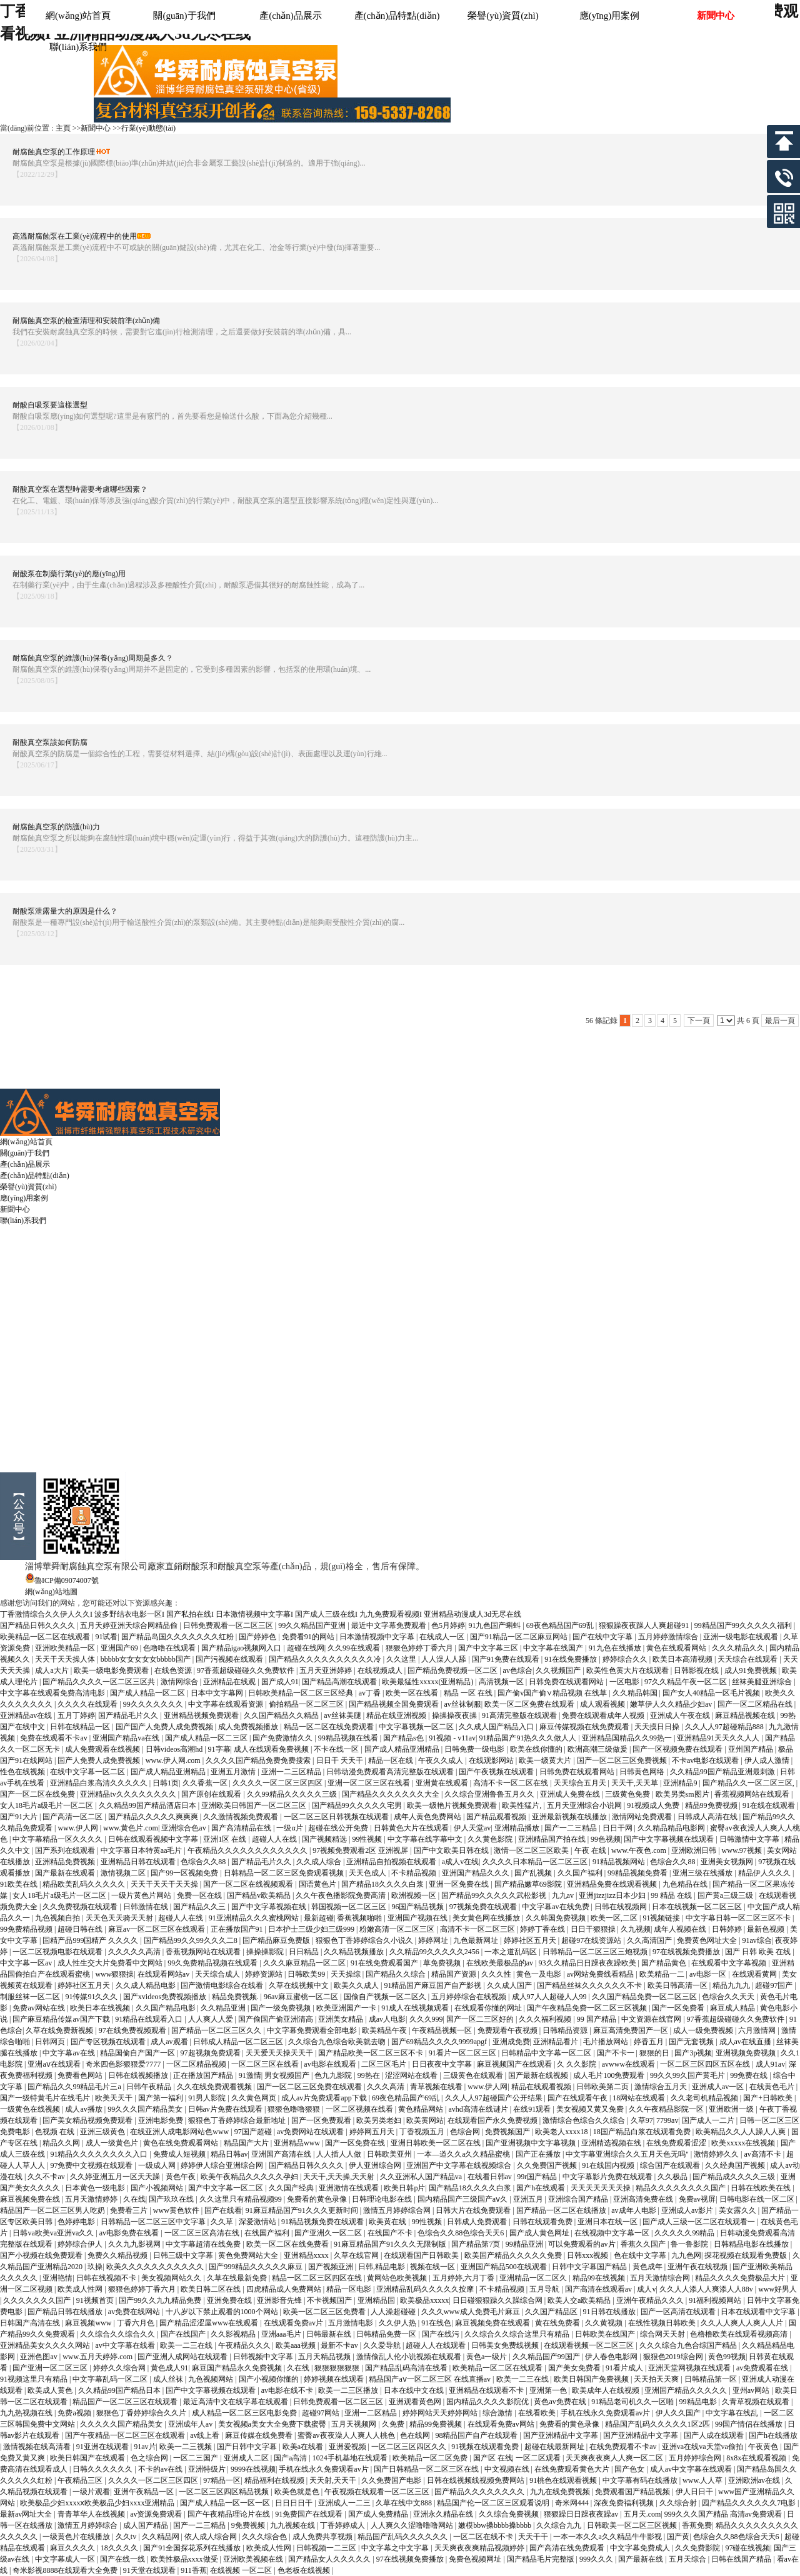 Image resolution: width=800 pixels, height=2576 pixels. Describe the element at coordinates (416, 2401) in the screenshot. I see `亚洲观看黄色网` at that location.